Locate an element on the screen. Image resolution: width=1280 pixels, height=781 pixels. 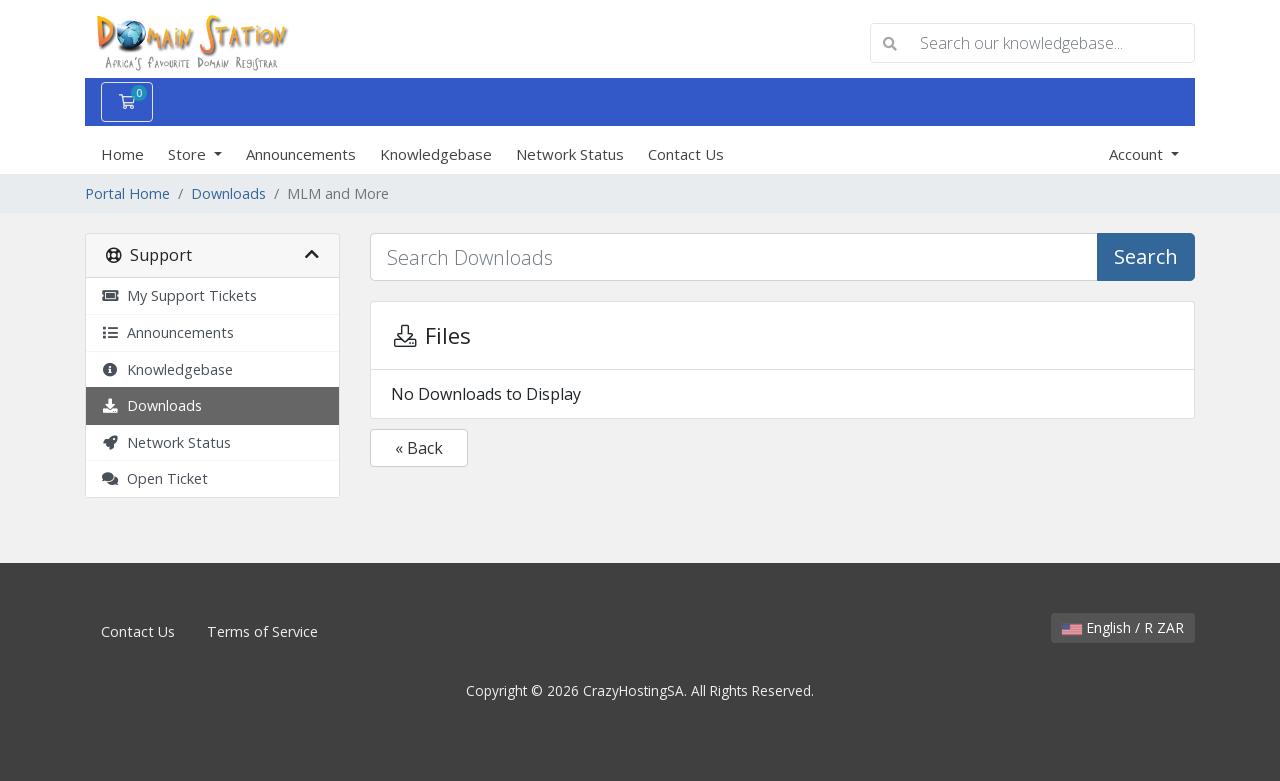
Store is located at coordinates (189, 154).